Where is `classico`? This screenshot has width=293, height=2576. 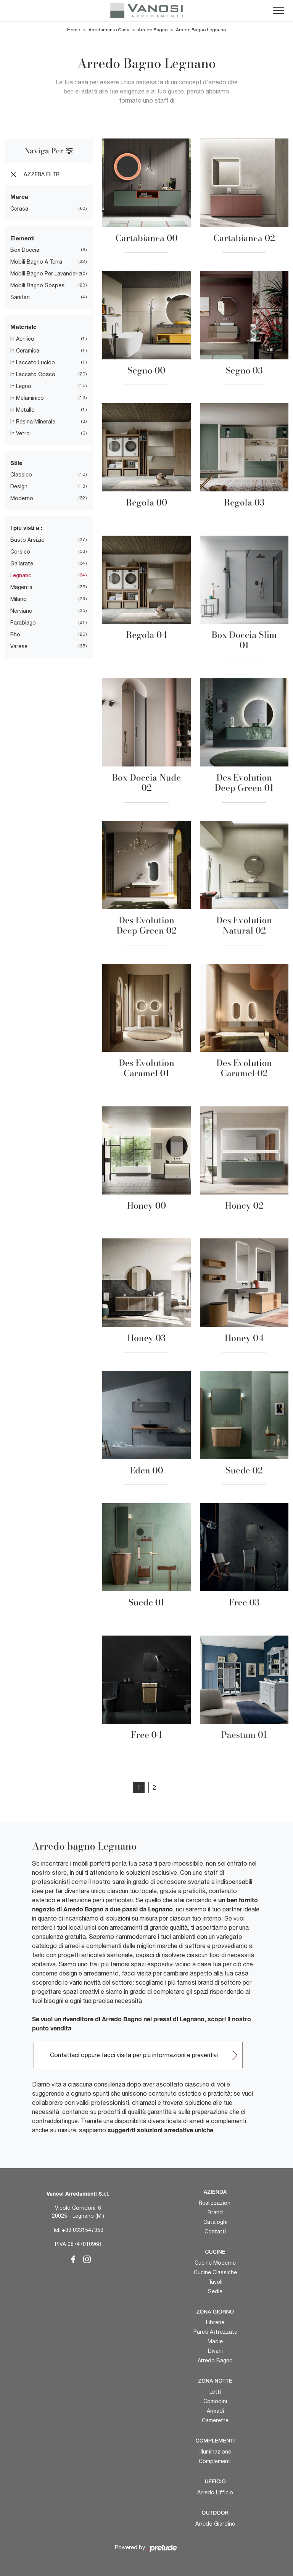 classico is located at coordinates (21, 475).